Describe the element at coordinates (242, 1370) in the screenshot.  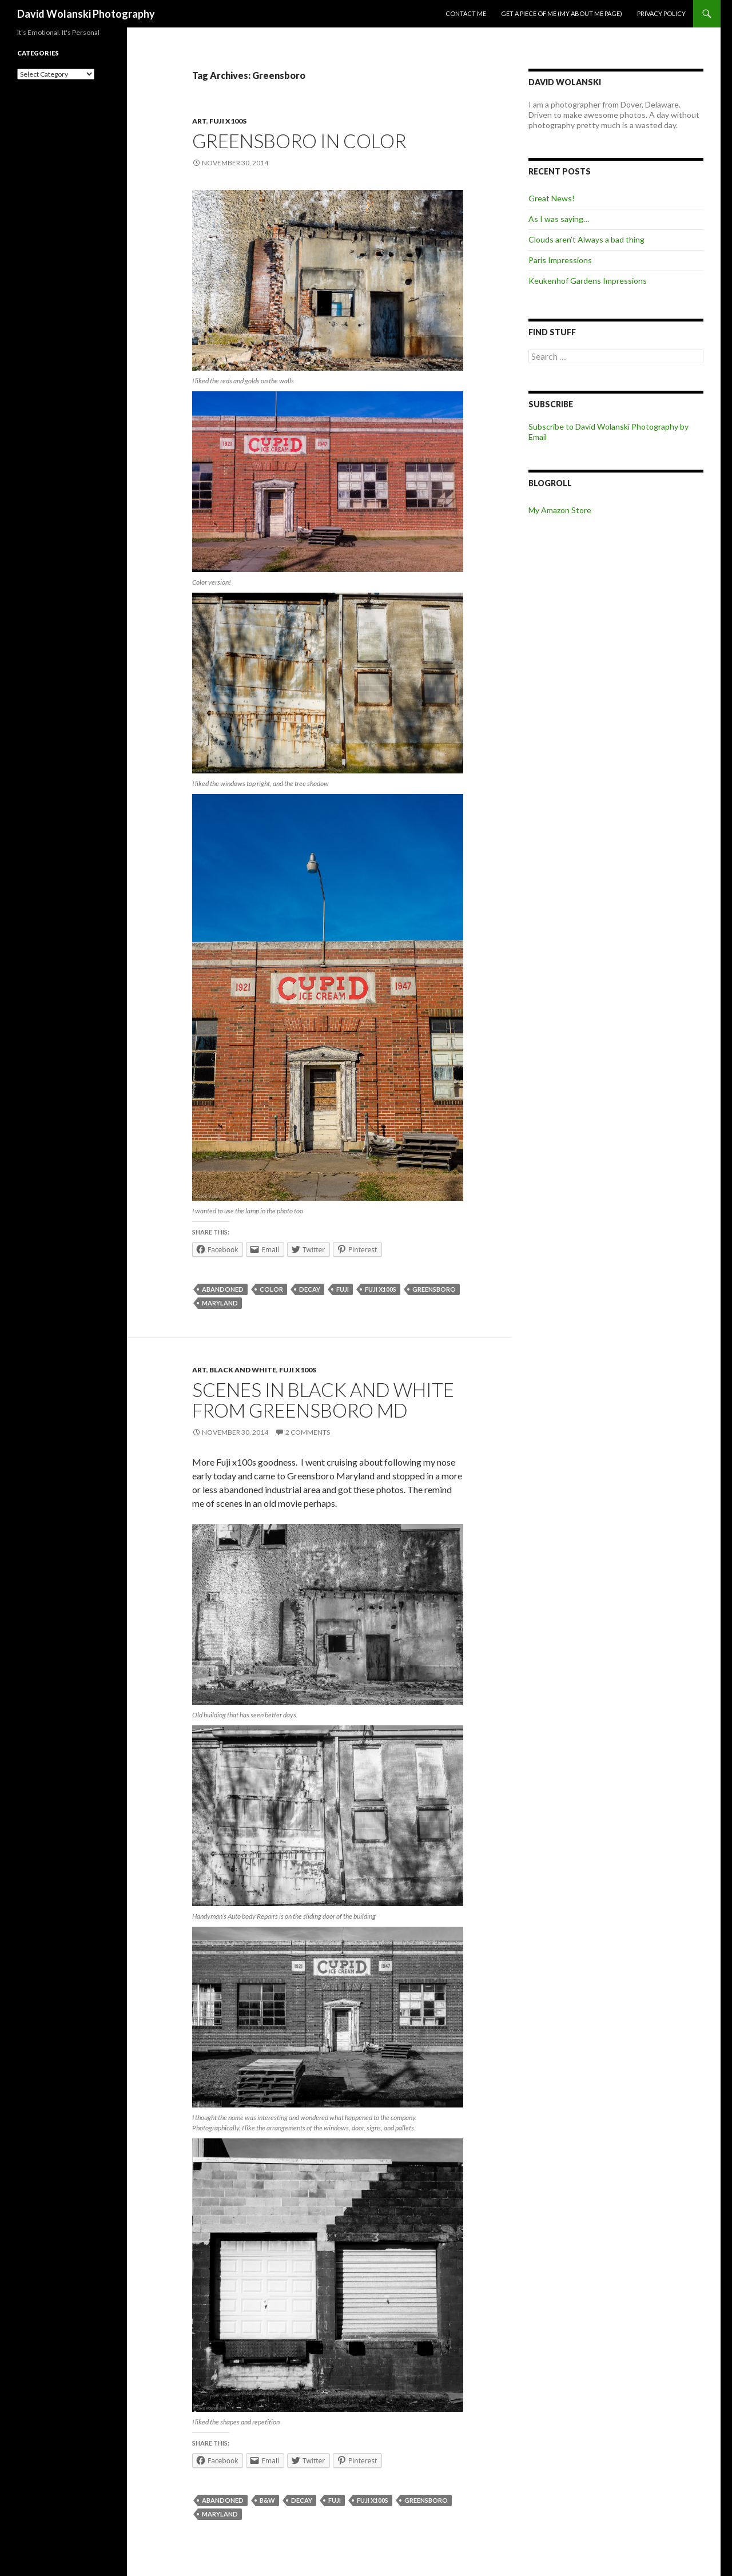
I see `Black and White` at that location.